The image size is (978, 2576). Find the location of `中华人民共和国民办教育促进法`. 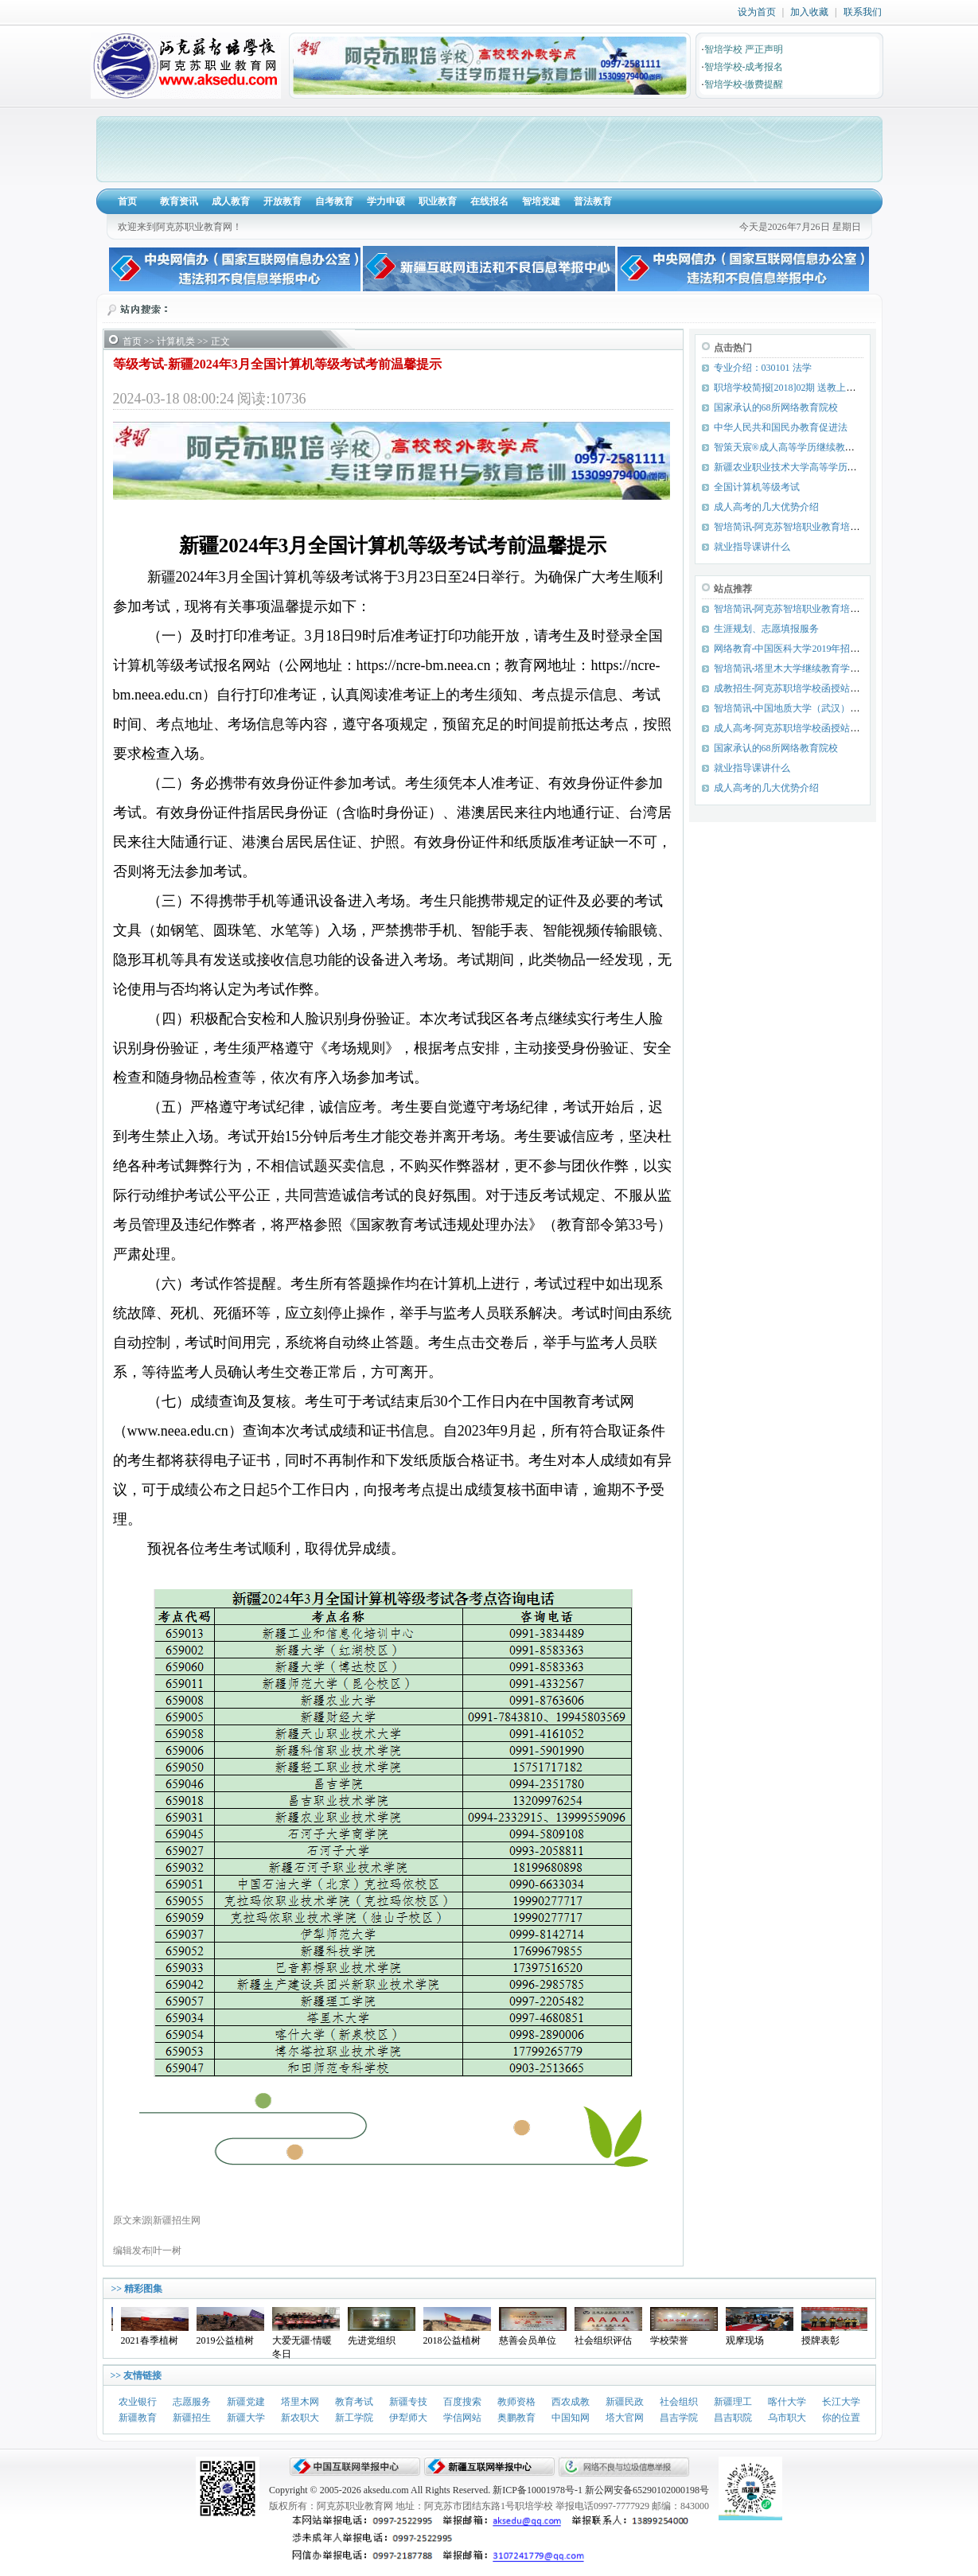

中华人民共和国民办教育促进法 is located at coordinates (780, 427).